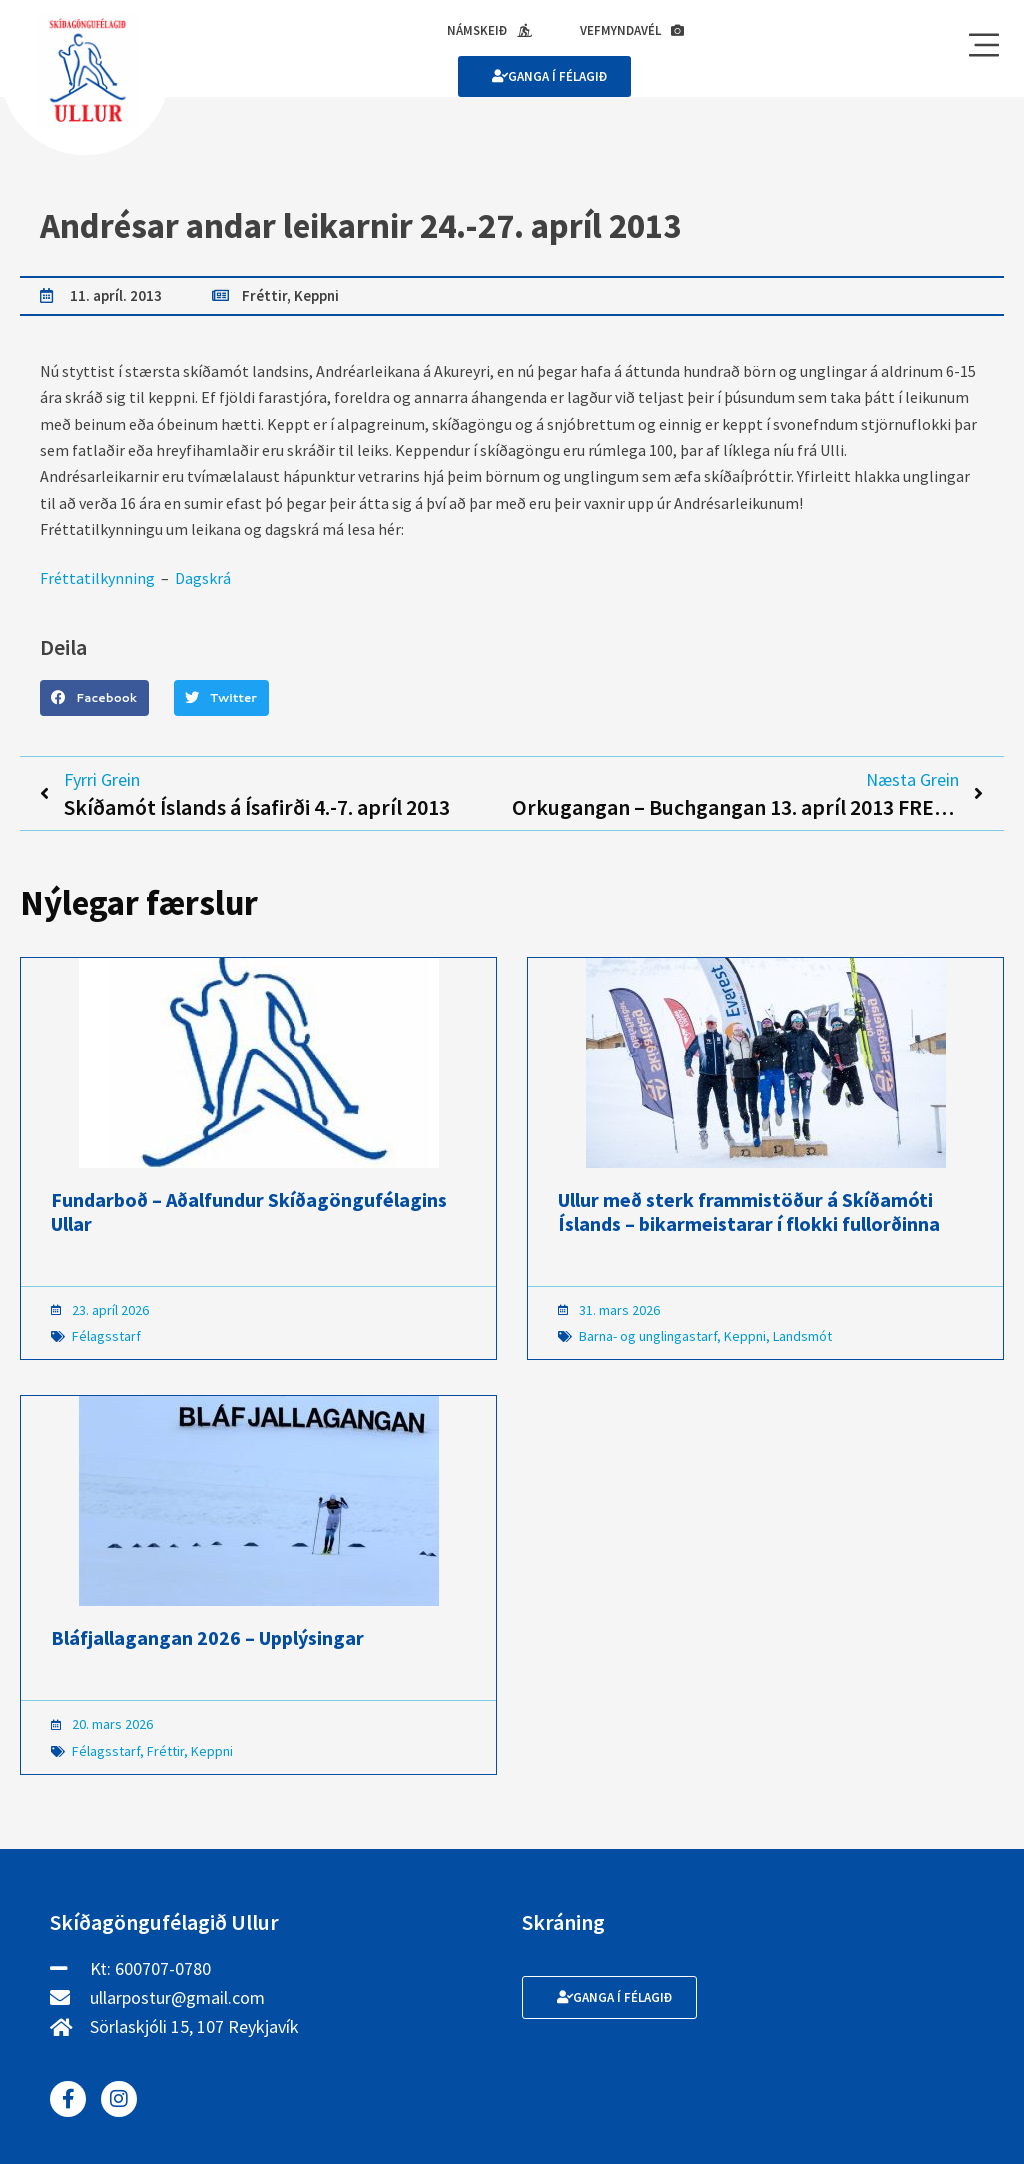 The image size is (1024, 2164). What do you see at coordinates (249, 1211) in the screenshot?
I see `Fundarboð – Aðalfundur Skíðagöngufélagins Ullar` at bounding box center [249, 1211].